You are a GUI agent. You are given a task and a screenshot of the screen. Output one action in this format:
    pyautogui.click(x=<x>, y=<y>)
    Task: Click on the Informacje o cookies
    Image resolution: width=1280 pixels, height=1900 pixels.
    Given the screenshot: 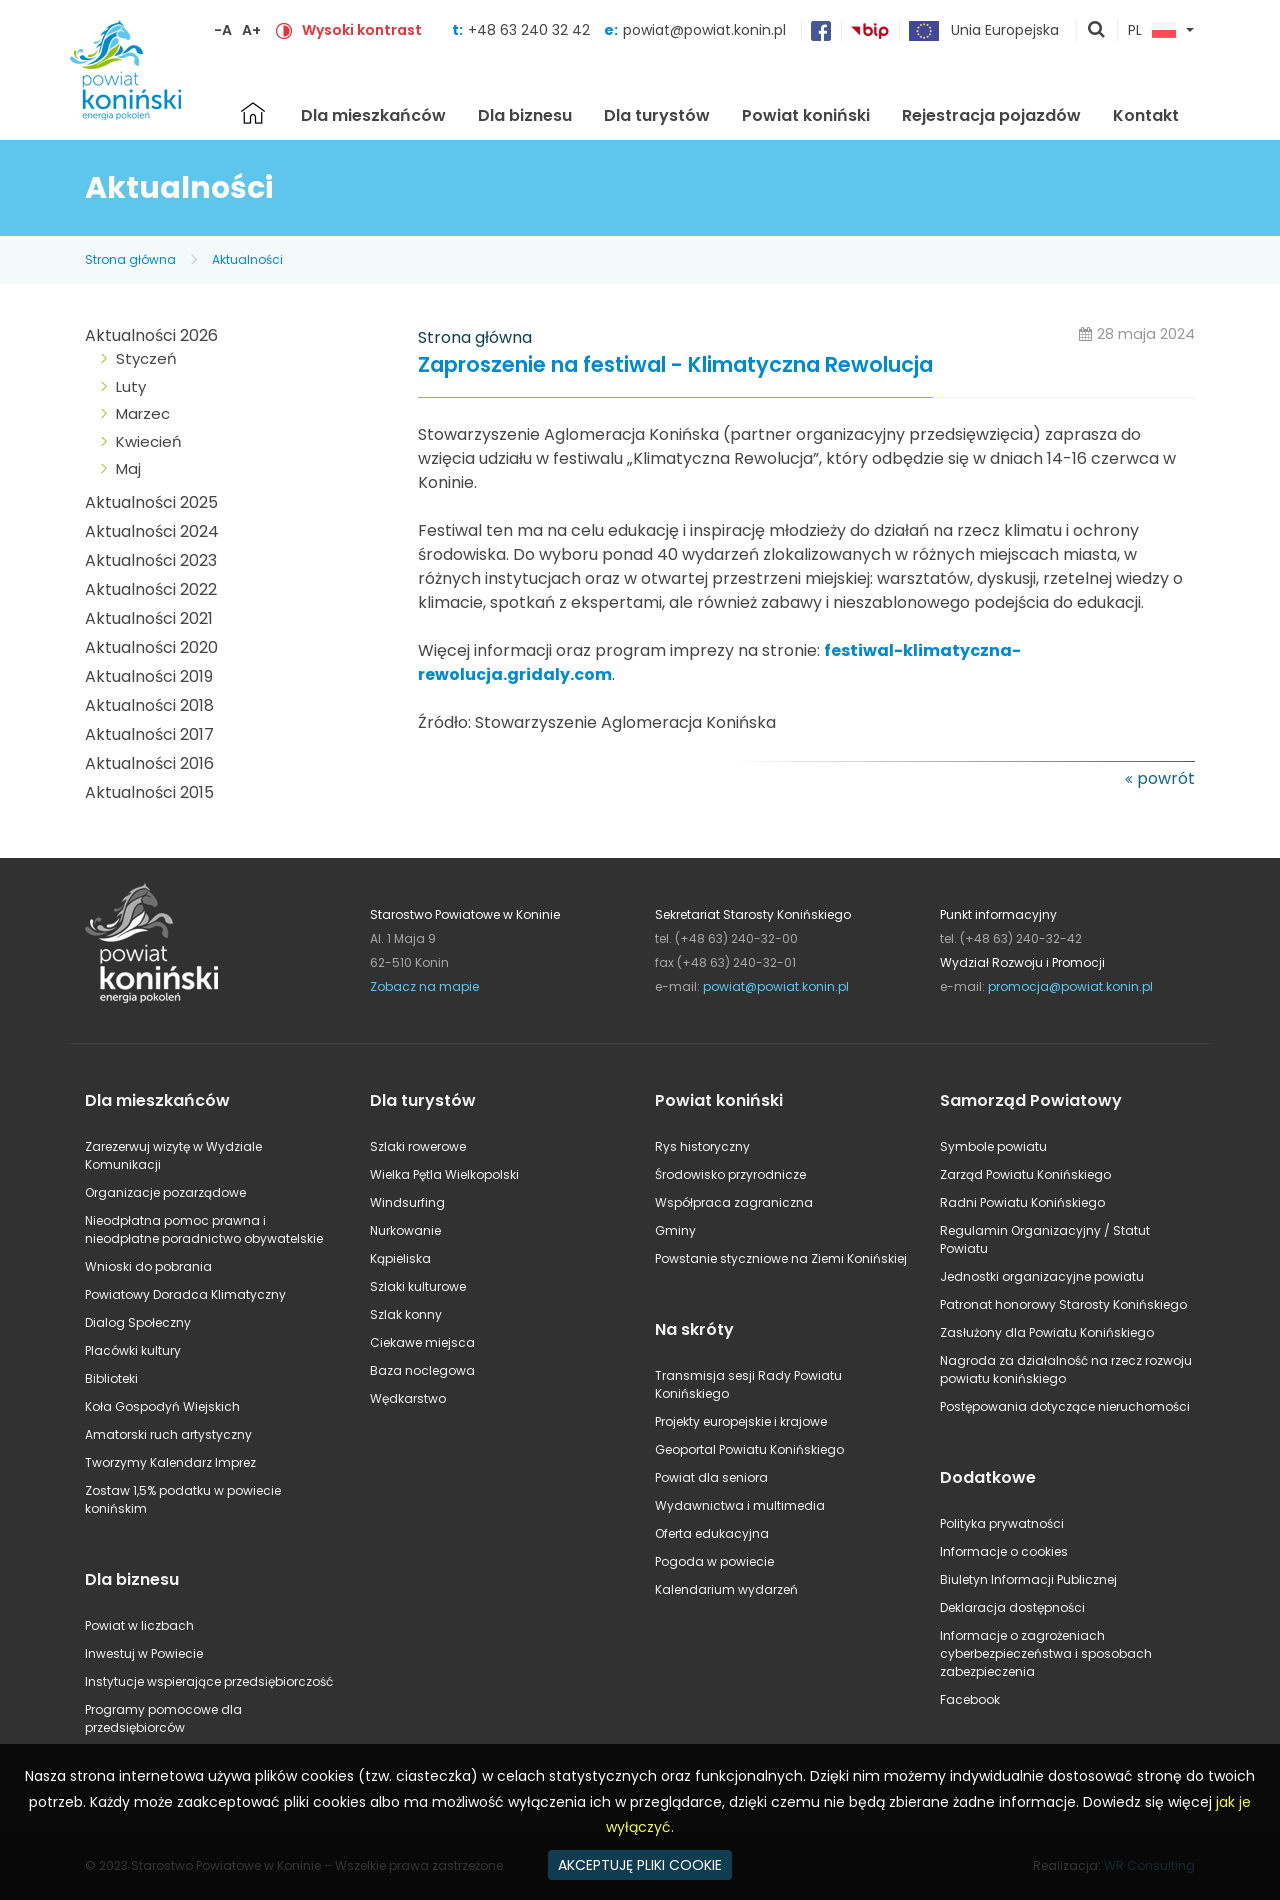 What is the action you would take?
    pyautogui.click(x=1004, y=1551)
    